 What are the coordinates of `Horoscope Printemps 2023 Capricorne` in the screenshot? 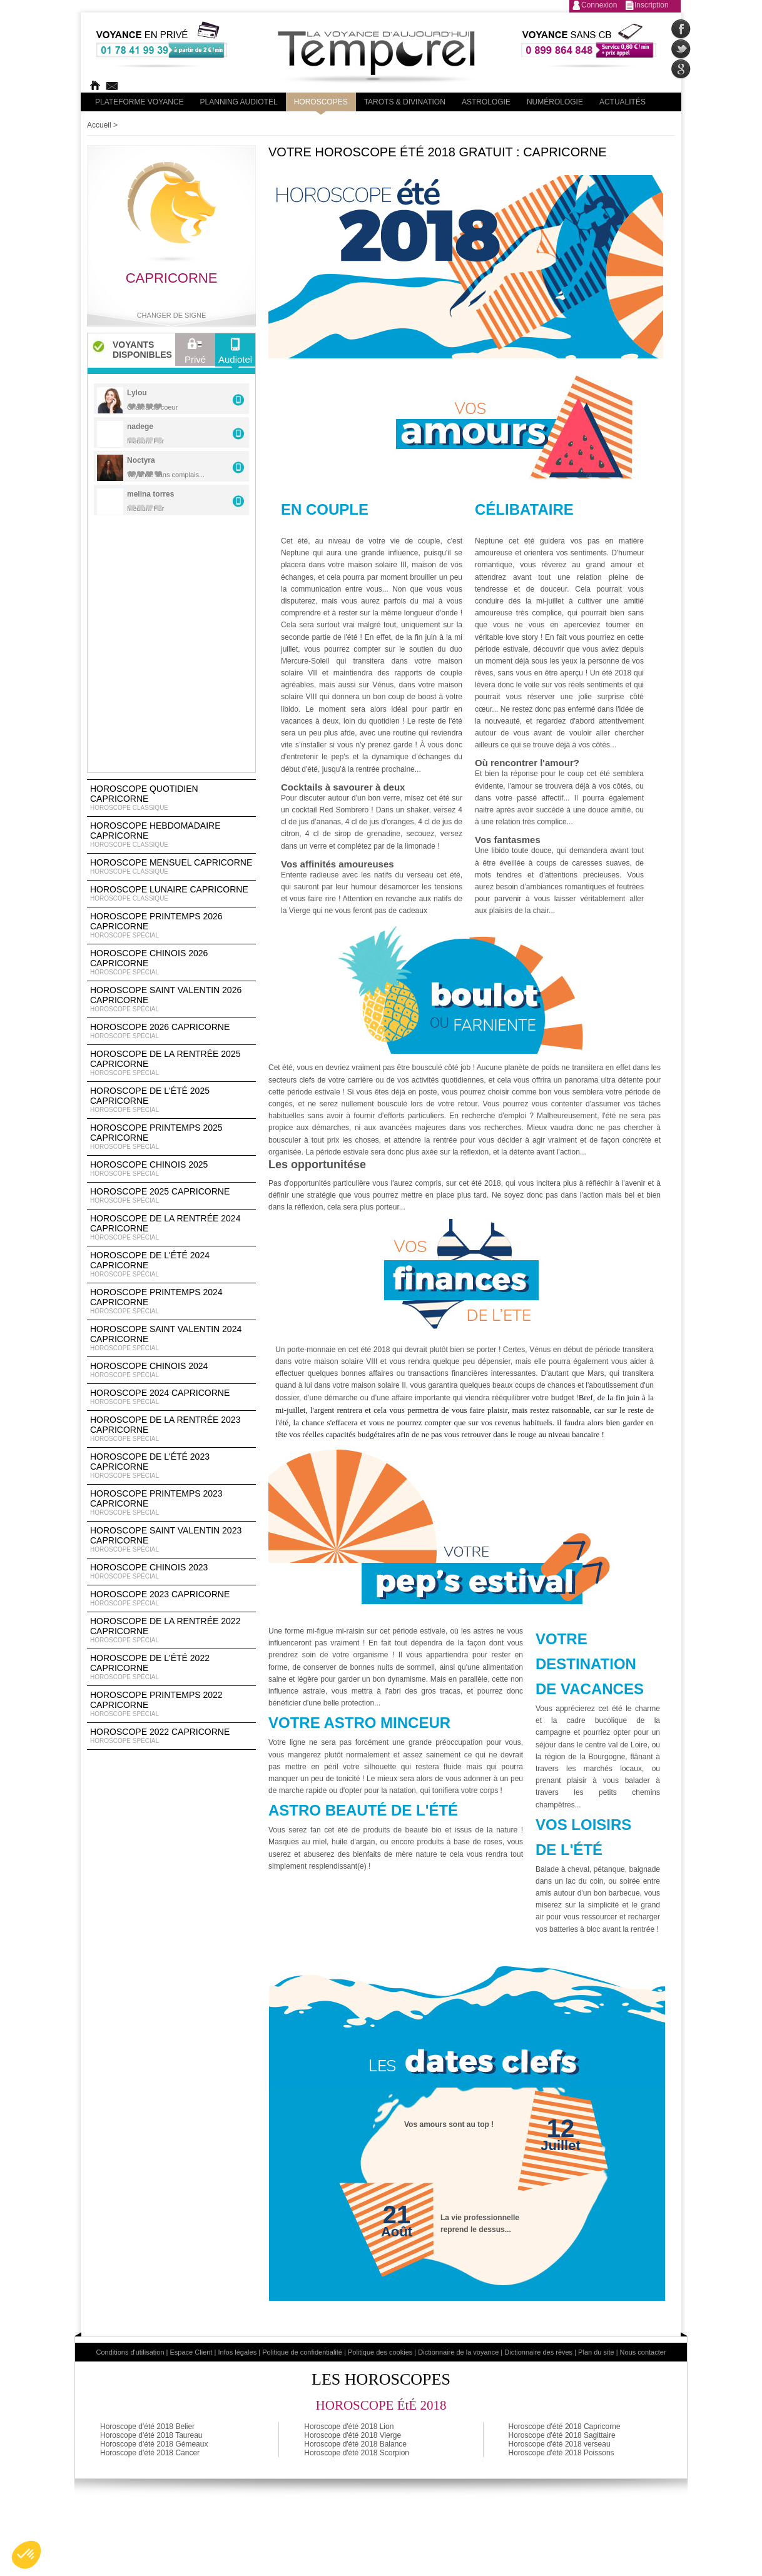 It's located at (171, 1502).